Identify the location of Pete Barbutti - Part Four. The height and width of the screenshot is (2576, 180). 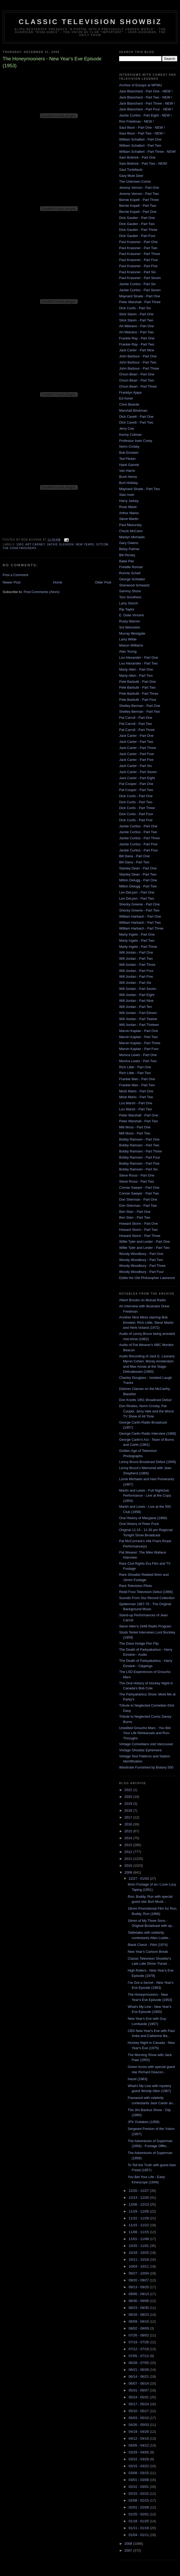
(137, 700).